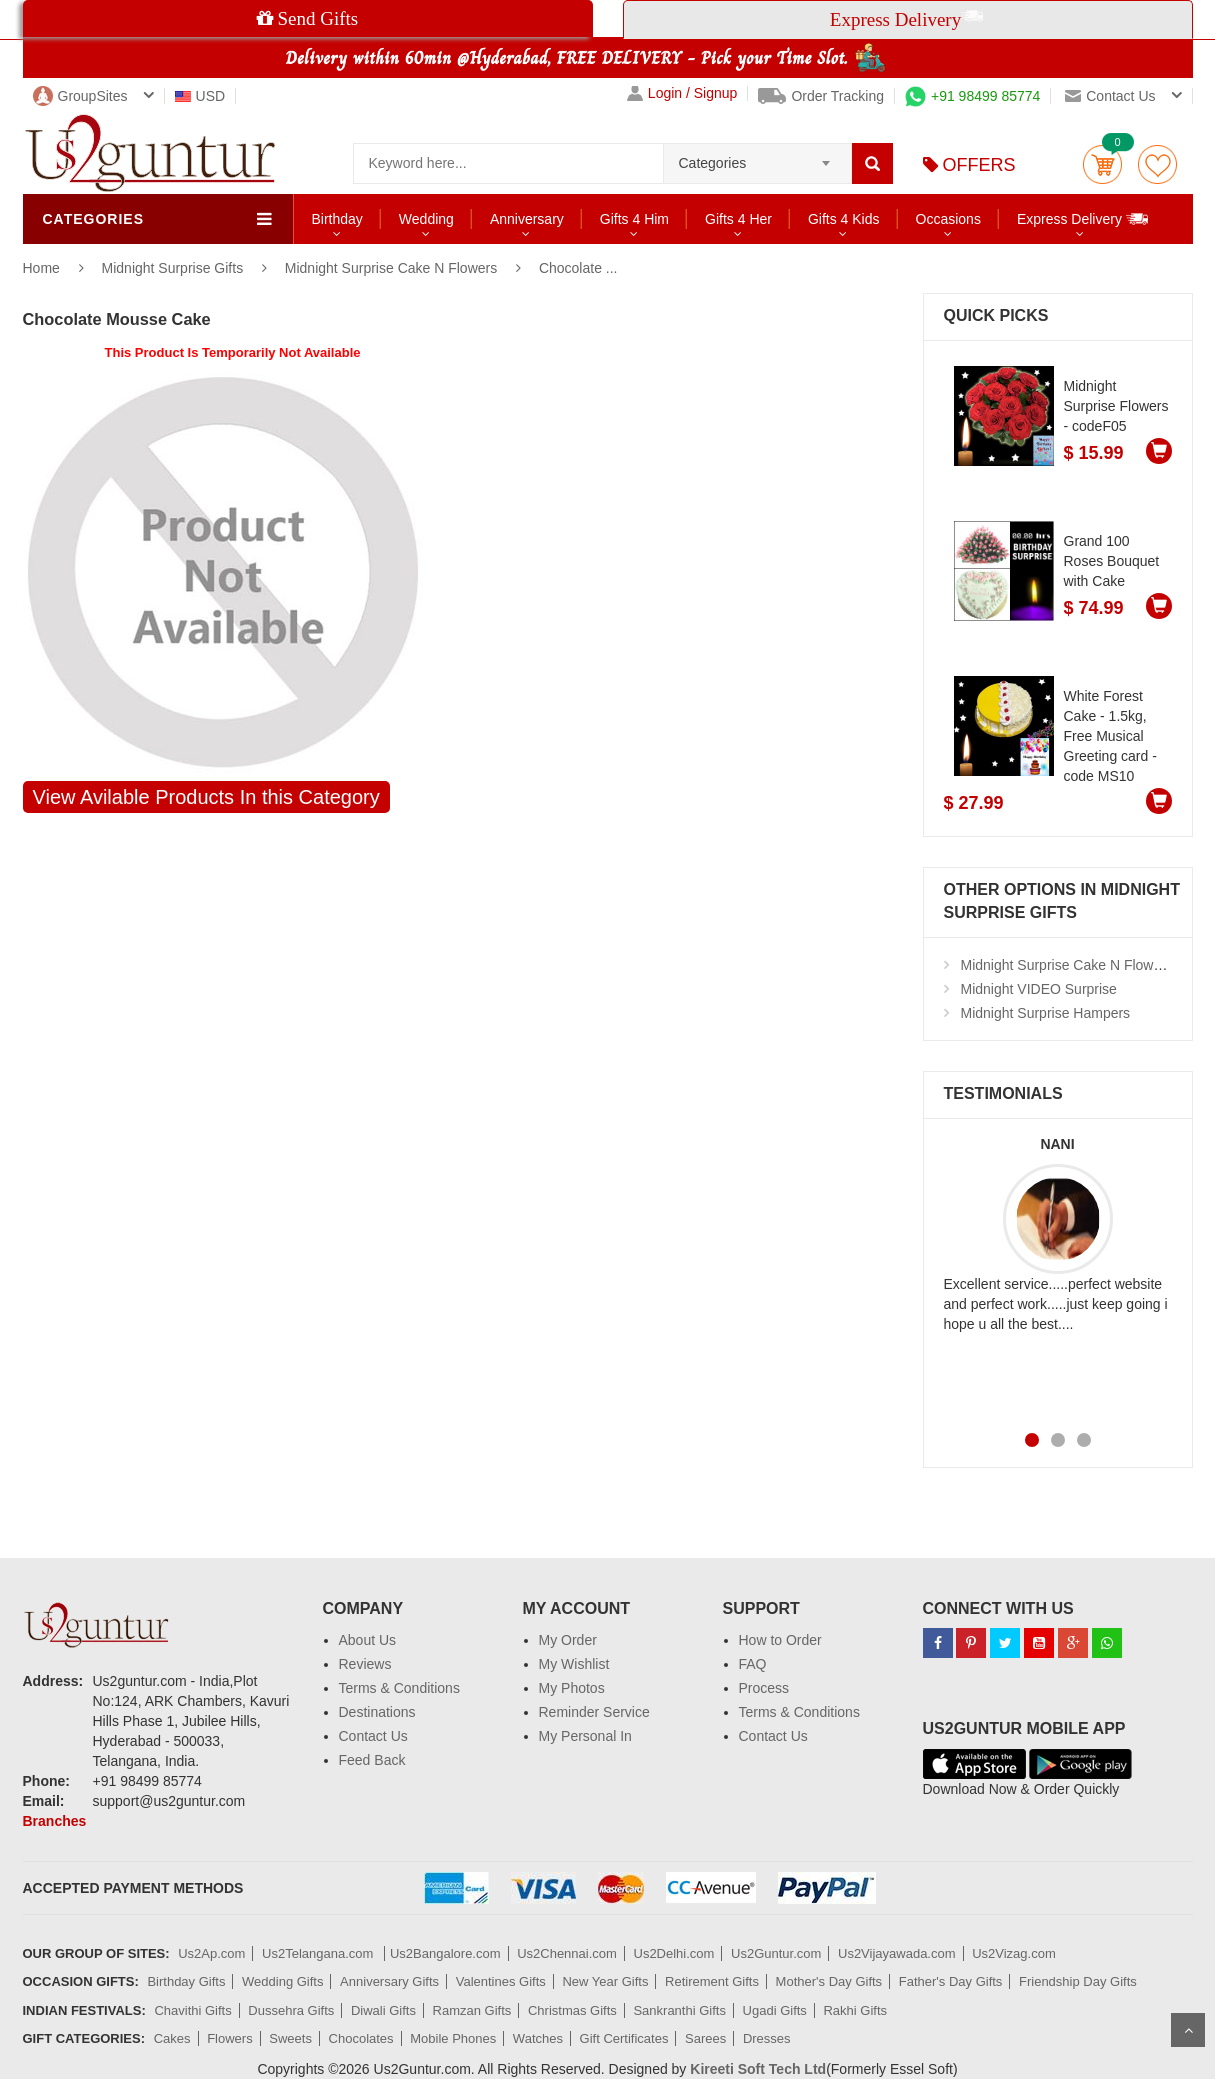 This screenshot has height=2079, width=1215. I want to click on About Us, so click(368, 1640).